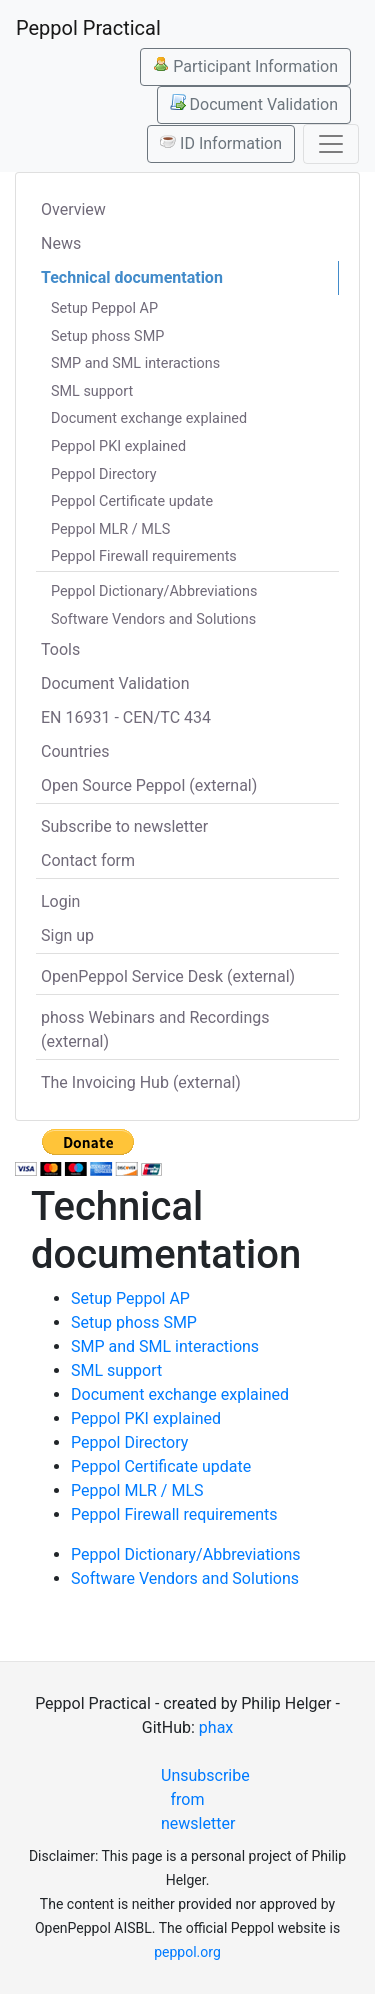 The width and height of the screenshot is (375, 1994). I want to click on Setup Peppol AP, so click(104, 308).